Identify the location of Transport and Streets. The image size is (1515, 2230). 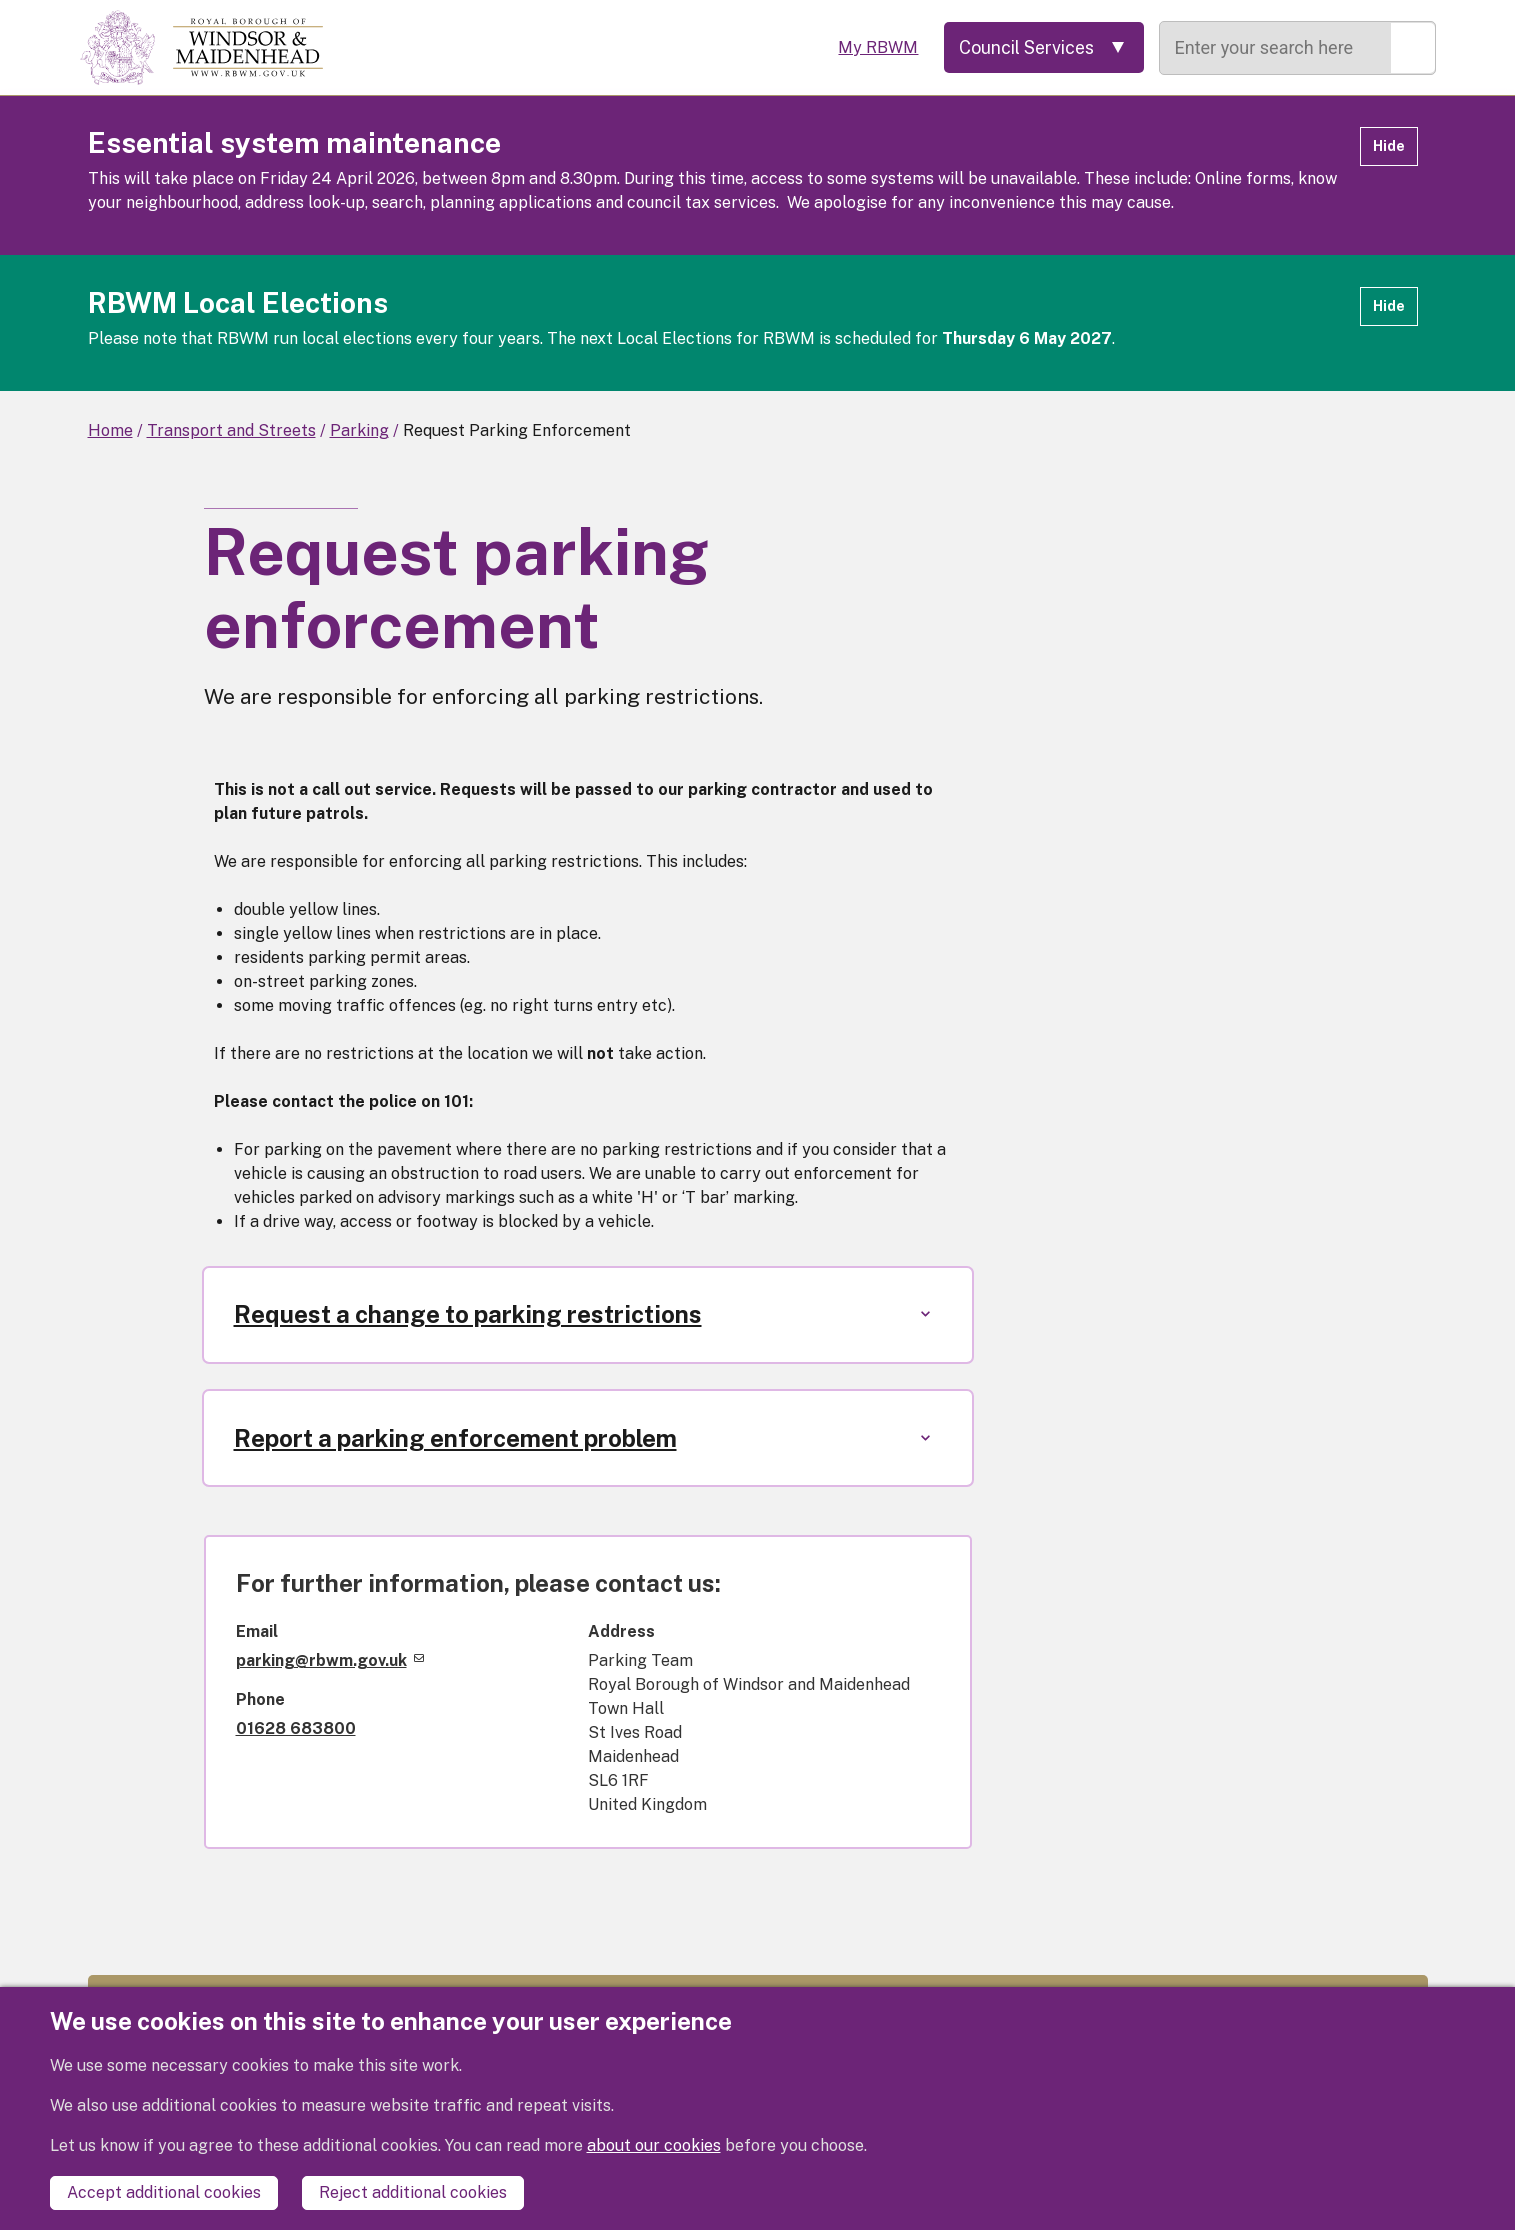
(231, 430).